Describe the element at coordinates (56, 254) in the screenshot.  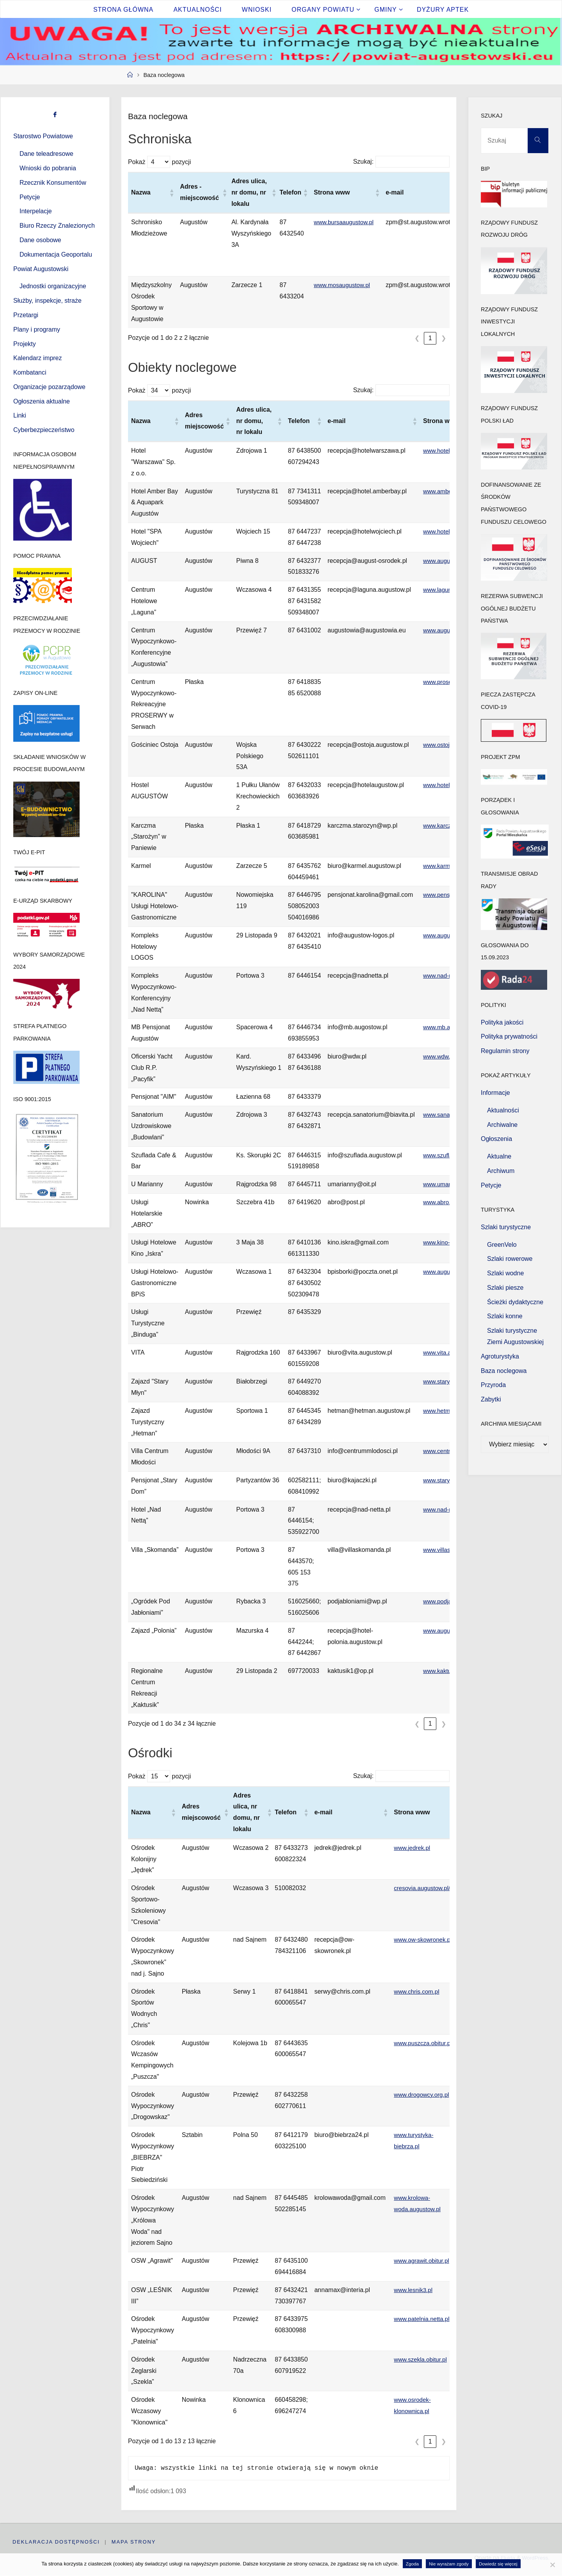
I see `Dokumentacja Geoportalu` at that location.